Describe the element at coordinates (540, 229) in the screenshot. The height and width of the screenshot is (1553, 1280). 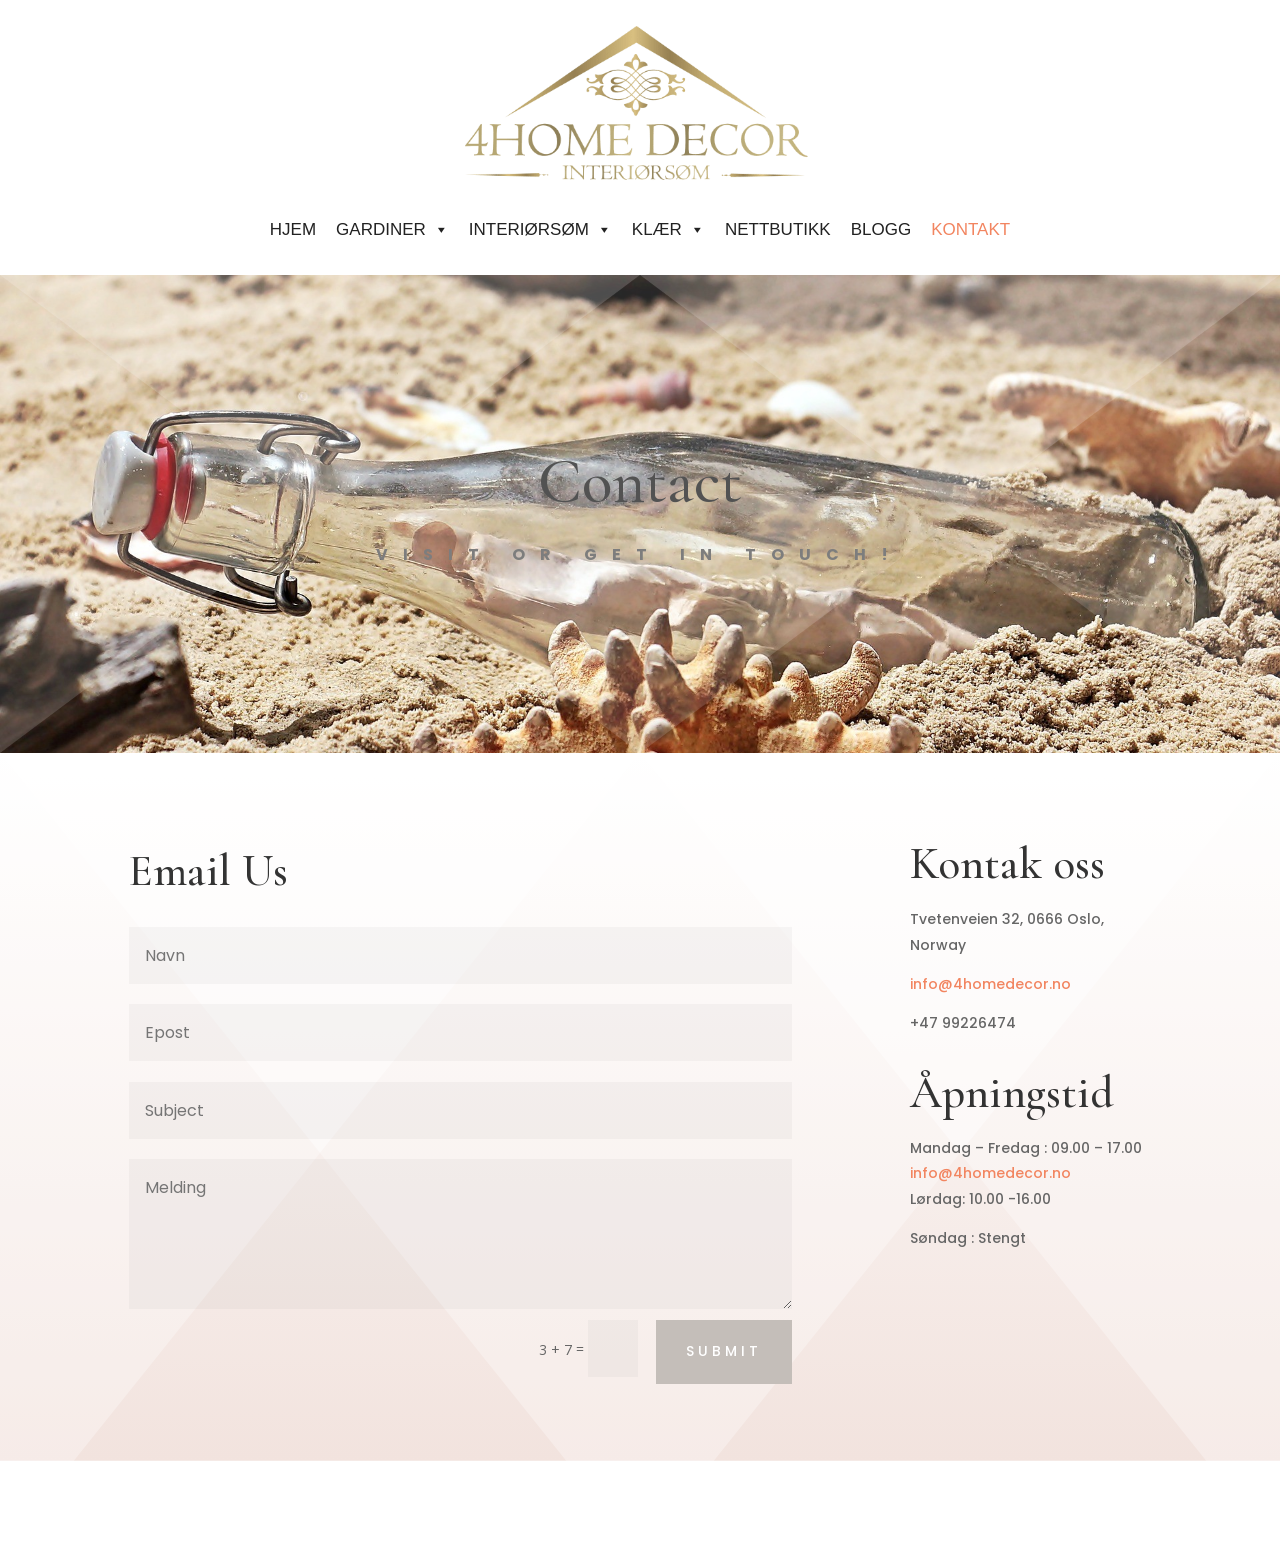
I see `INTERIØRSØM` at that location.